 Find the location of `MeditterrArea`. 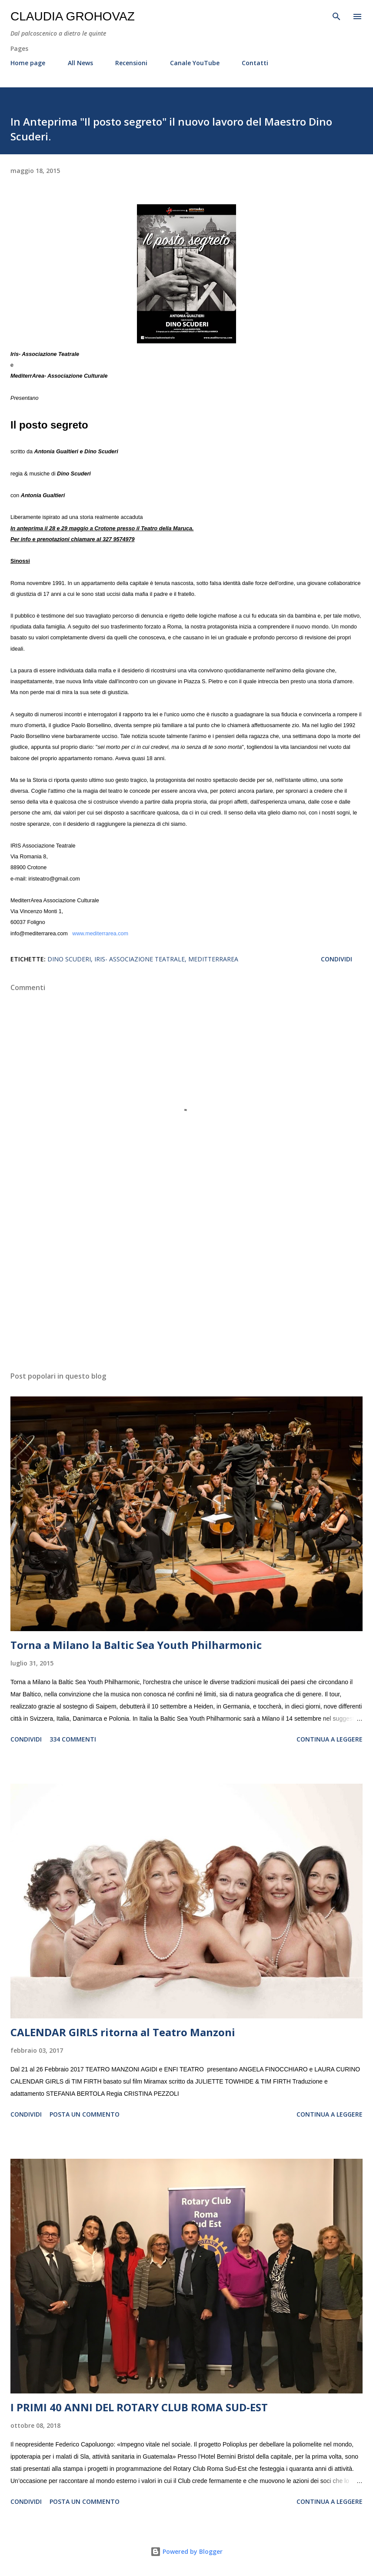

MeditterrArea is located at coordinates (213, 959).